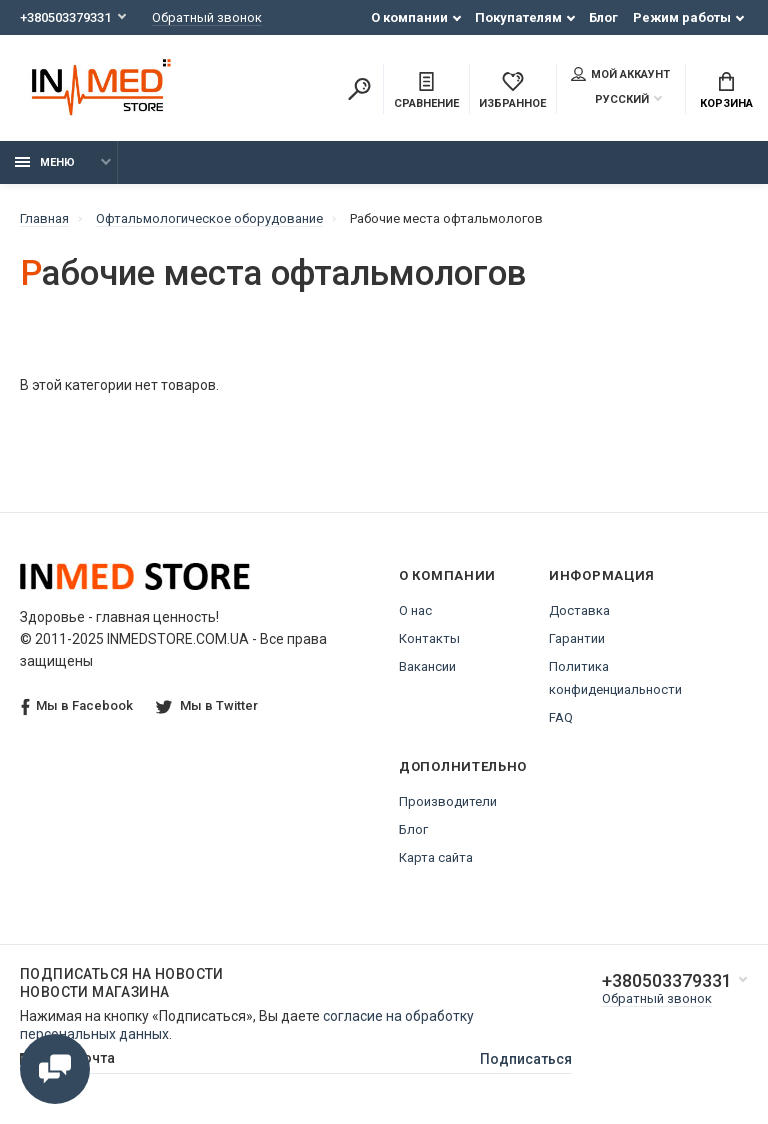  Describe the element at coordinates (45, 162) in the screenshot. I see `Меню` at that location.